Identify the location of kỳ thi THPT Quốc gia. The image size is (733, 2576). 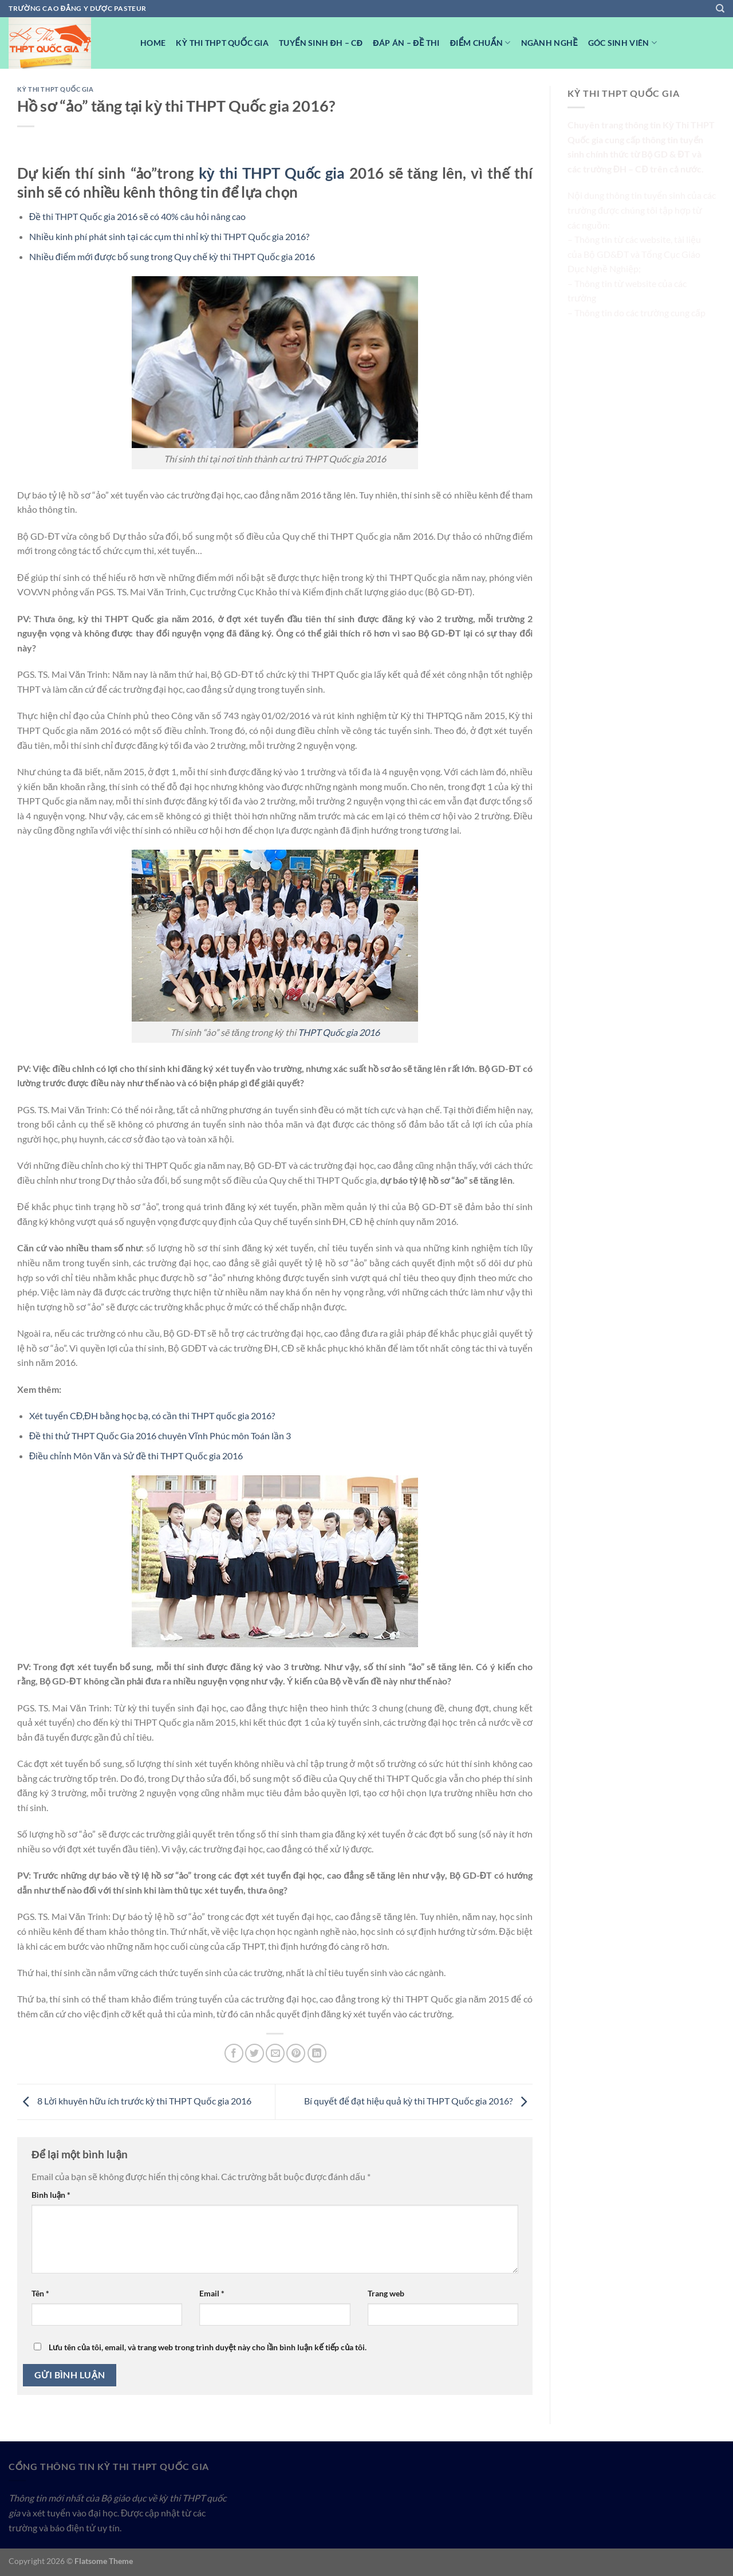
(272, 173).